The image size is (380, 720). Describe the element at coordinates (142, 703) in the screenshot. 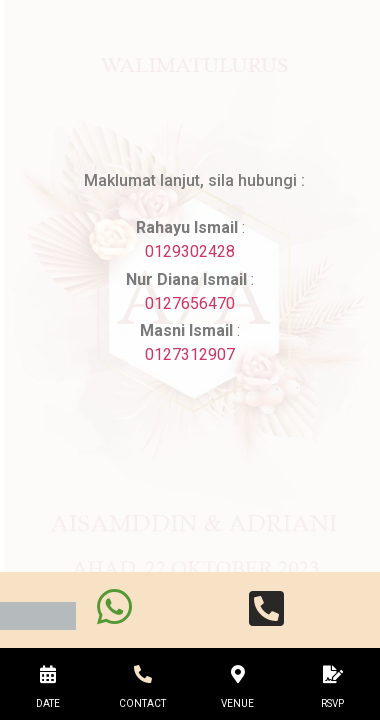

I see `CONTACT` at that location.